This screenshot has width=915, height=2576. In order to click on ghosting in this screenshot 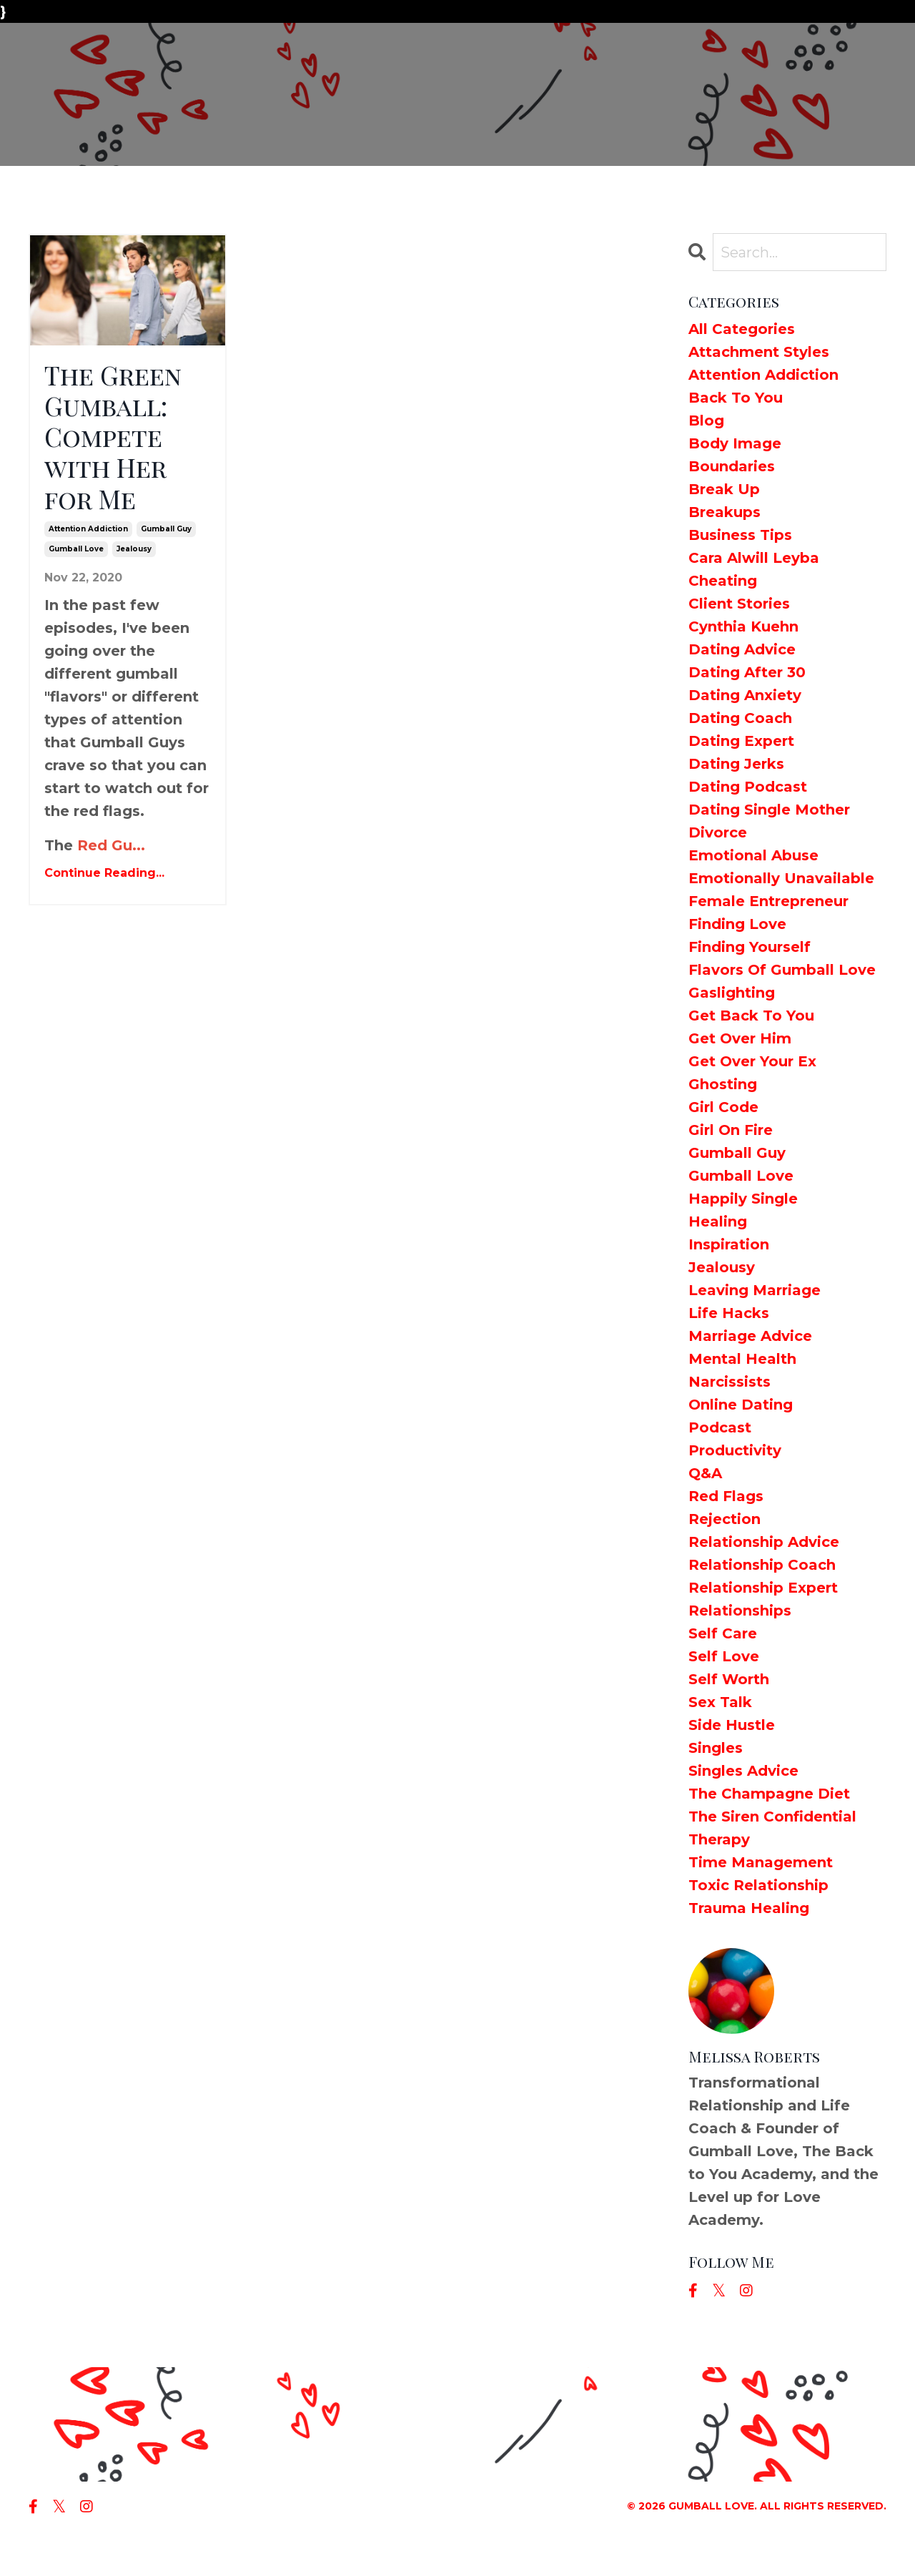, I will do `click(722, 1084)`.